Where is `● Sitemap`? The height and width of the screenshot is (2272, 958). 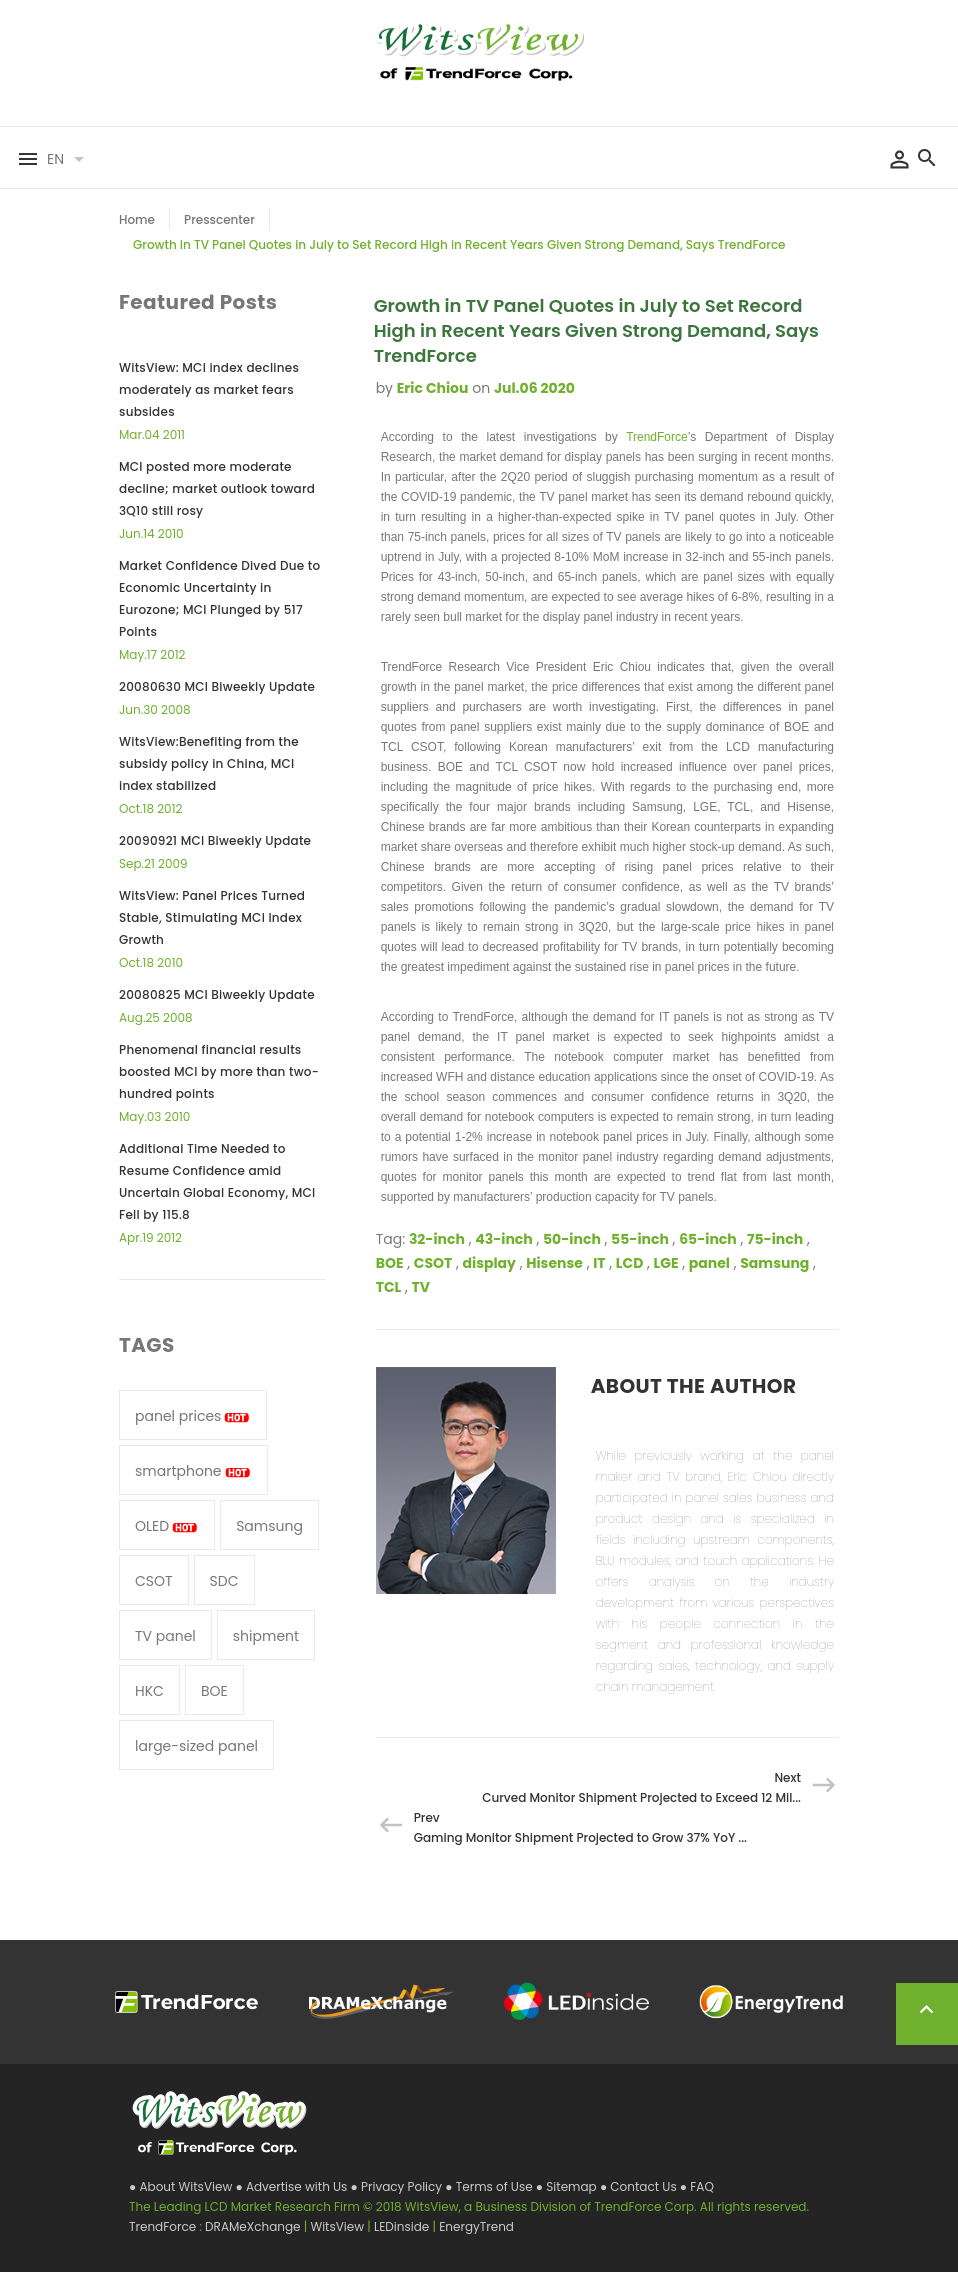
● Sitemap is located at coordinates (568, 2186).